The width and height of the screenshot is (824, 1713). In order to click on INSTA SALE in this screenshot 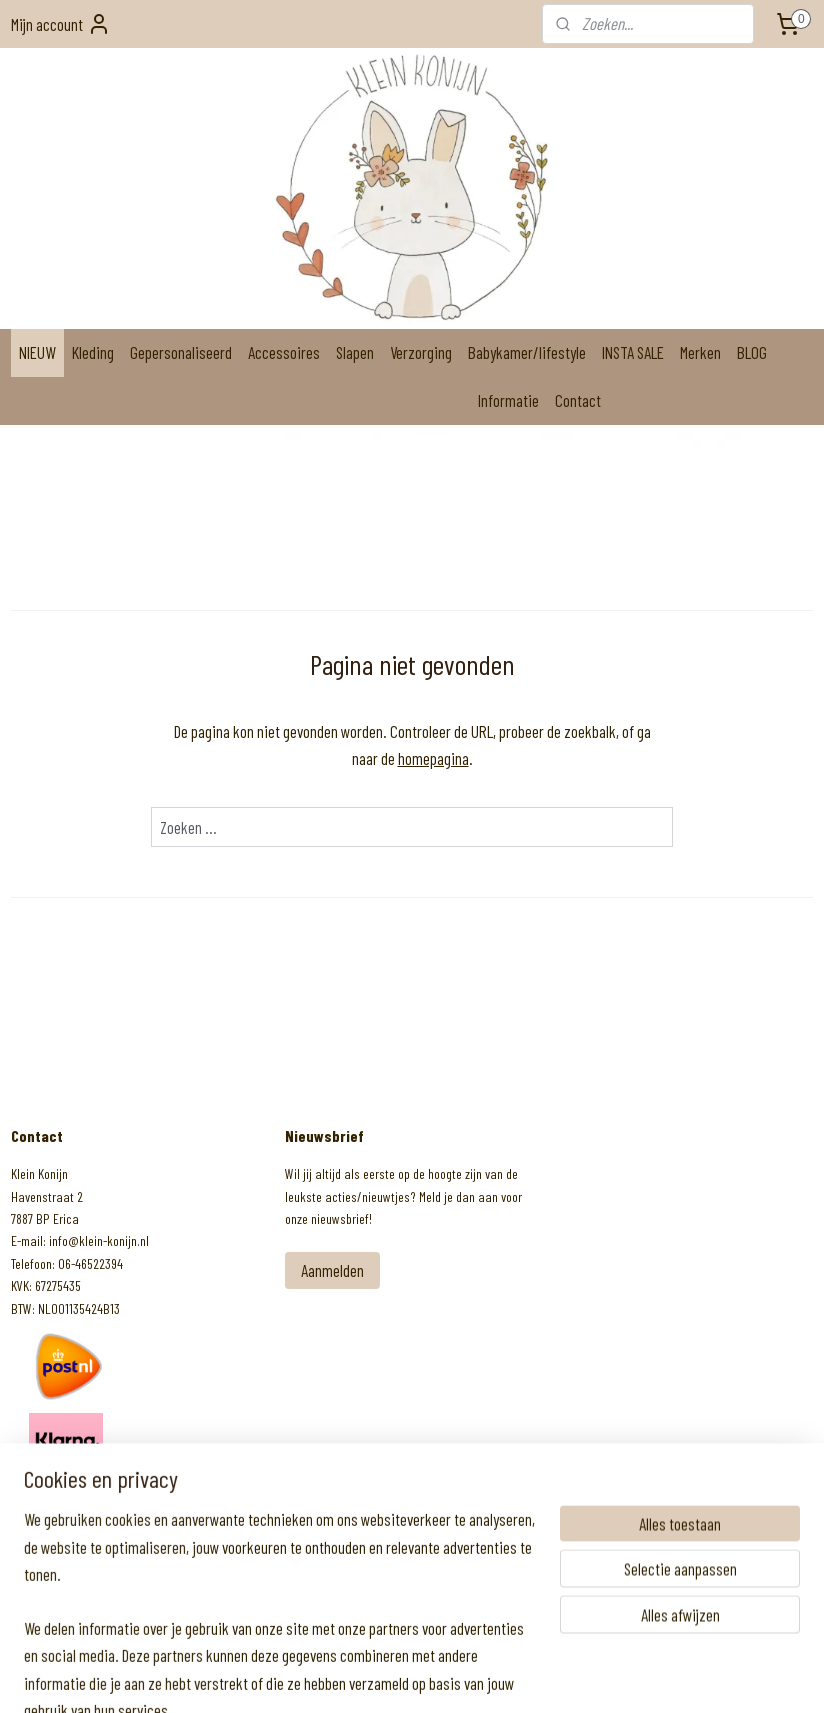, I will do `click(633, 352)`.